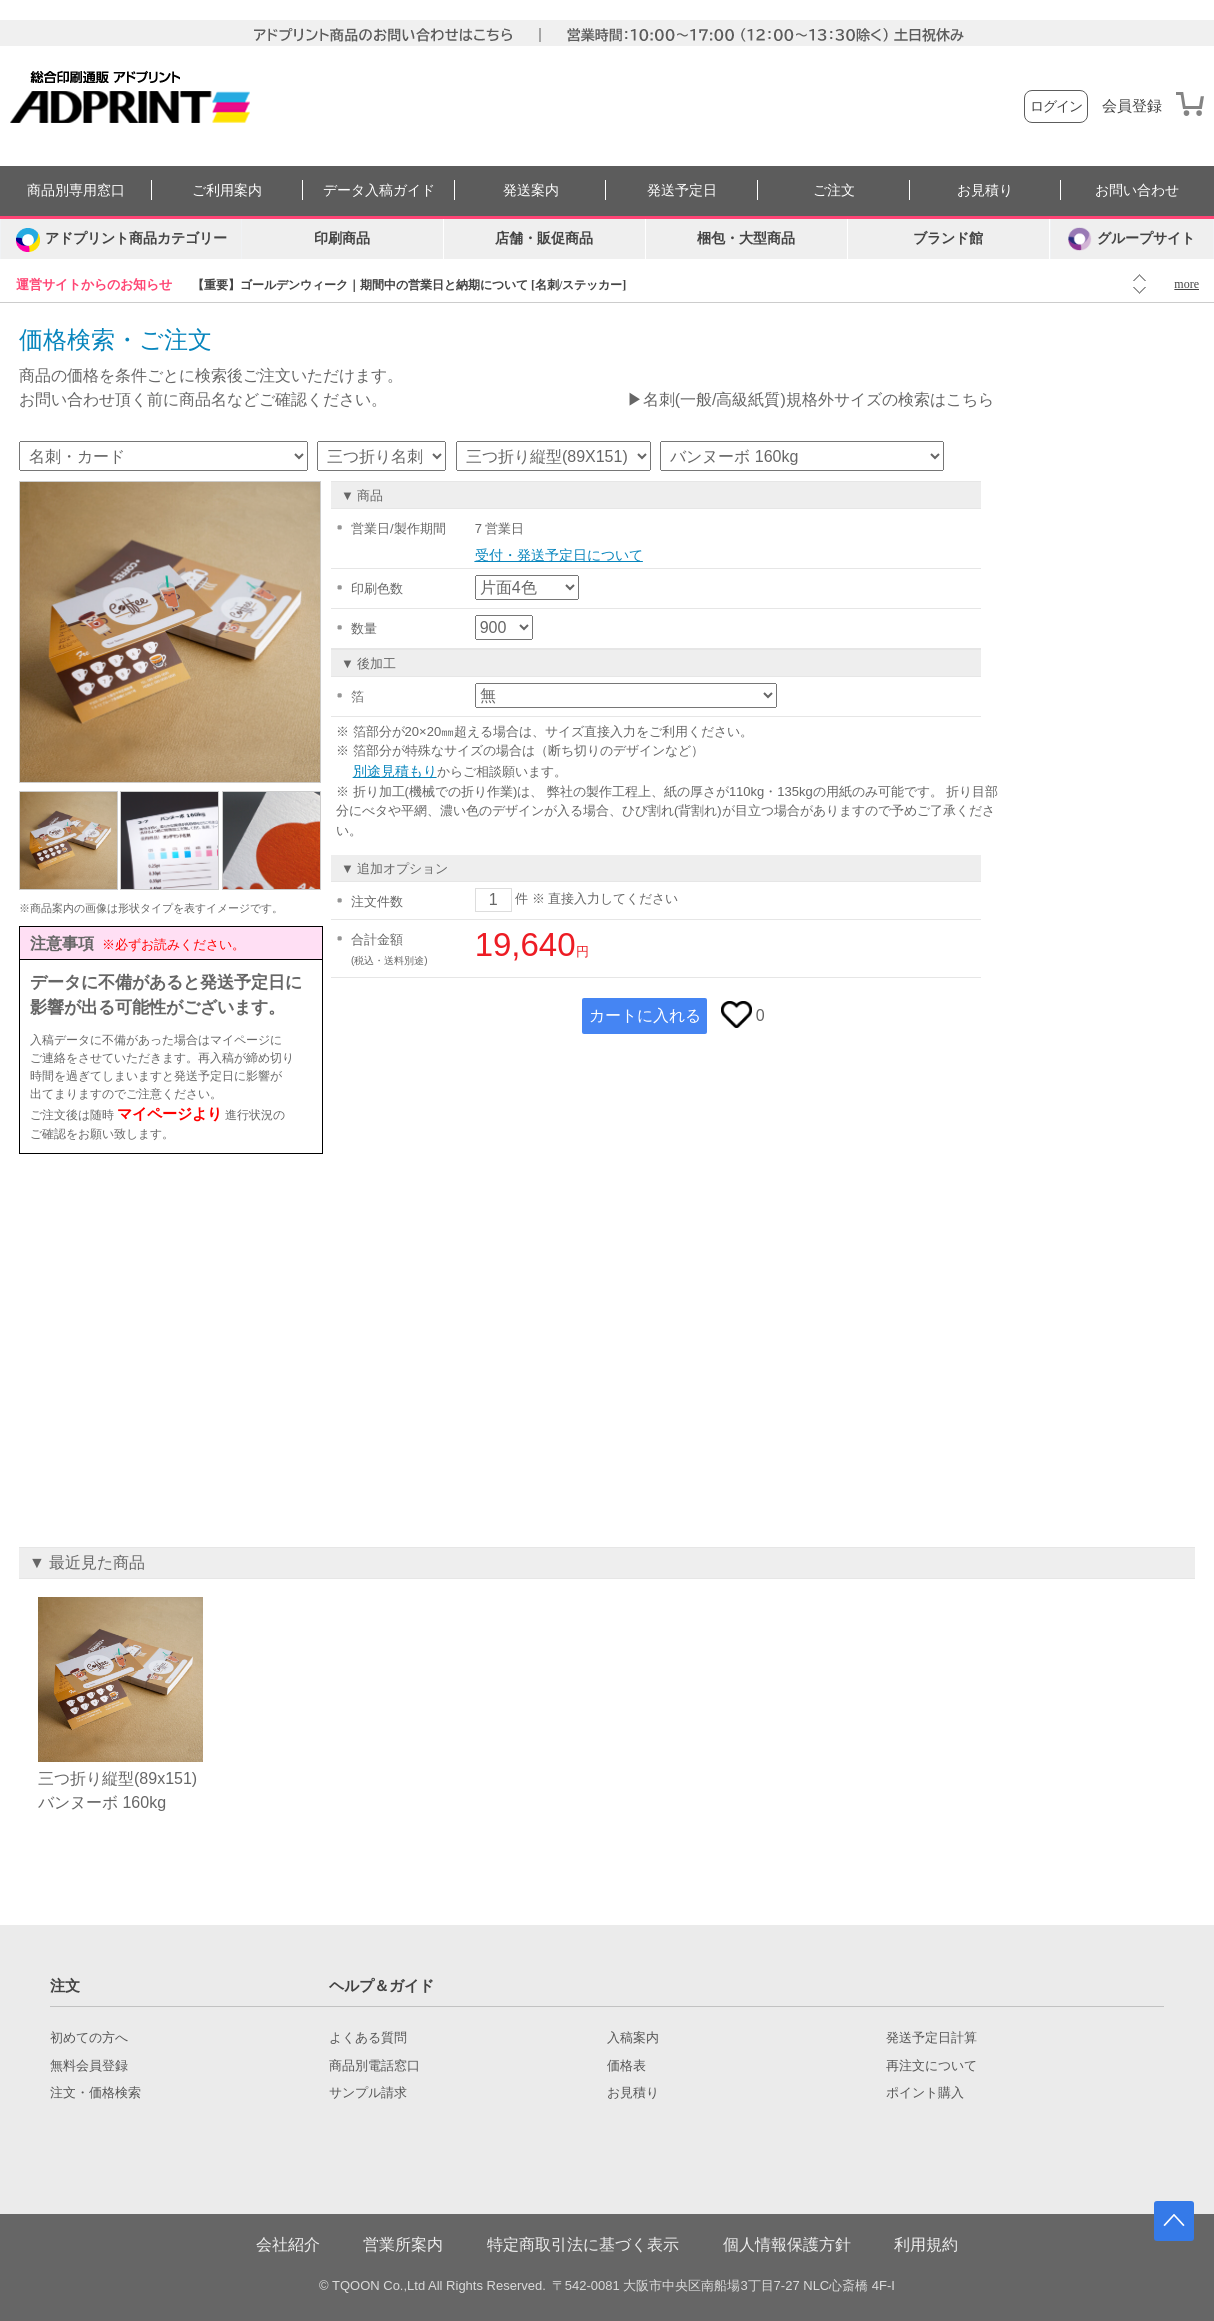  What do you see at coordinates (374, 2066) in the screenshot?
I see `商品別電話窓口` at bounding box center [374, 2066].